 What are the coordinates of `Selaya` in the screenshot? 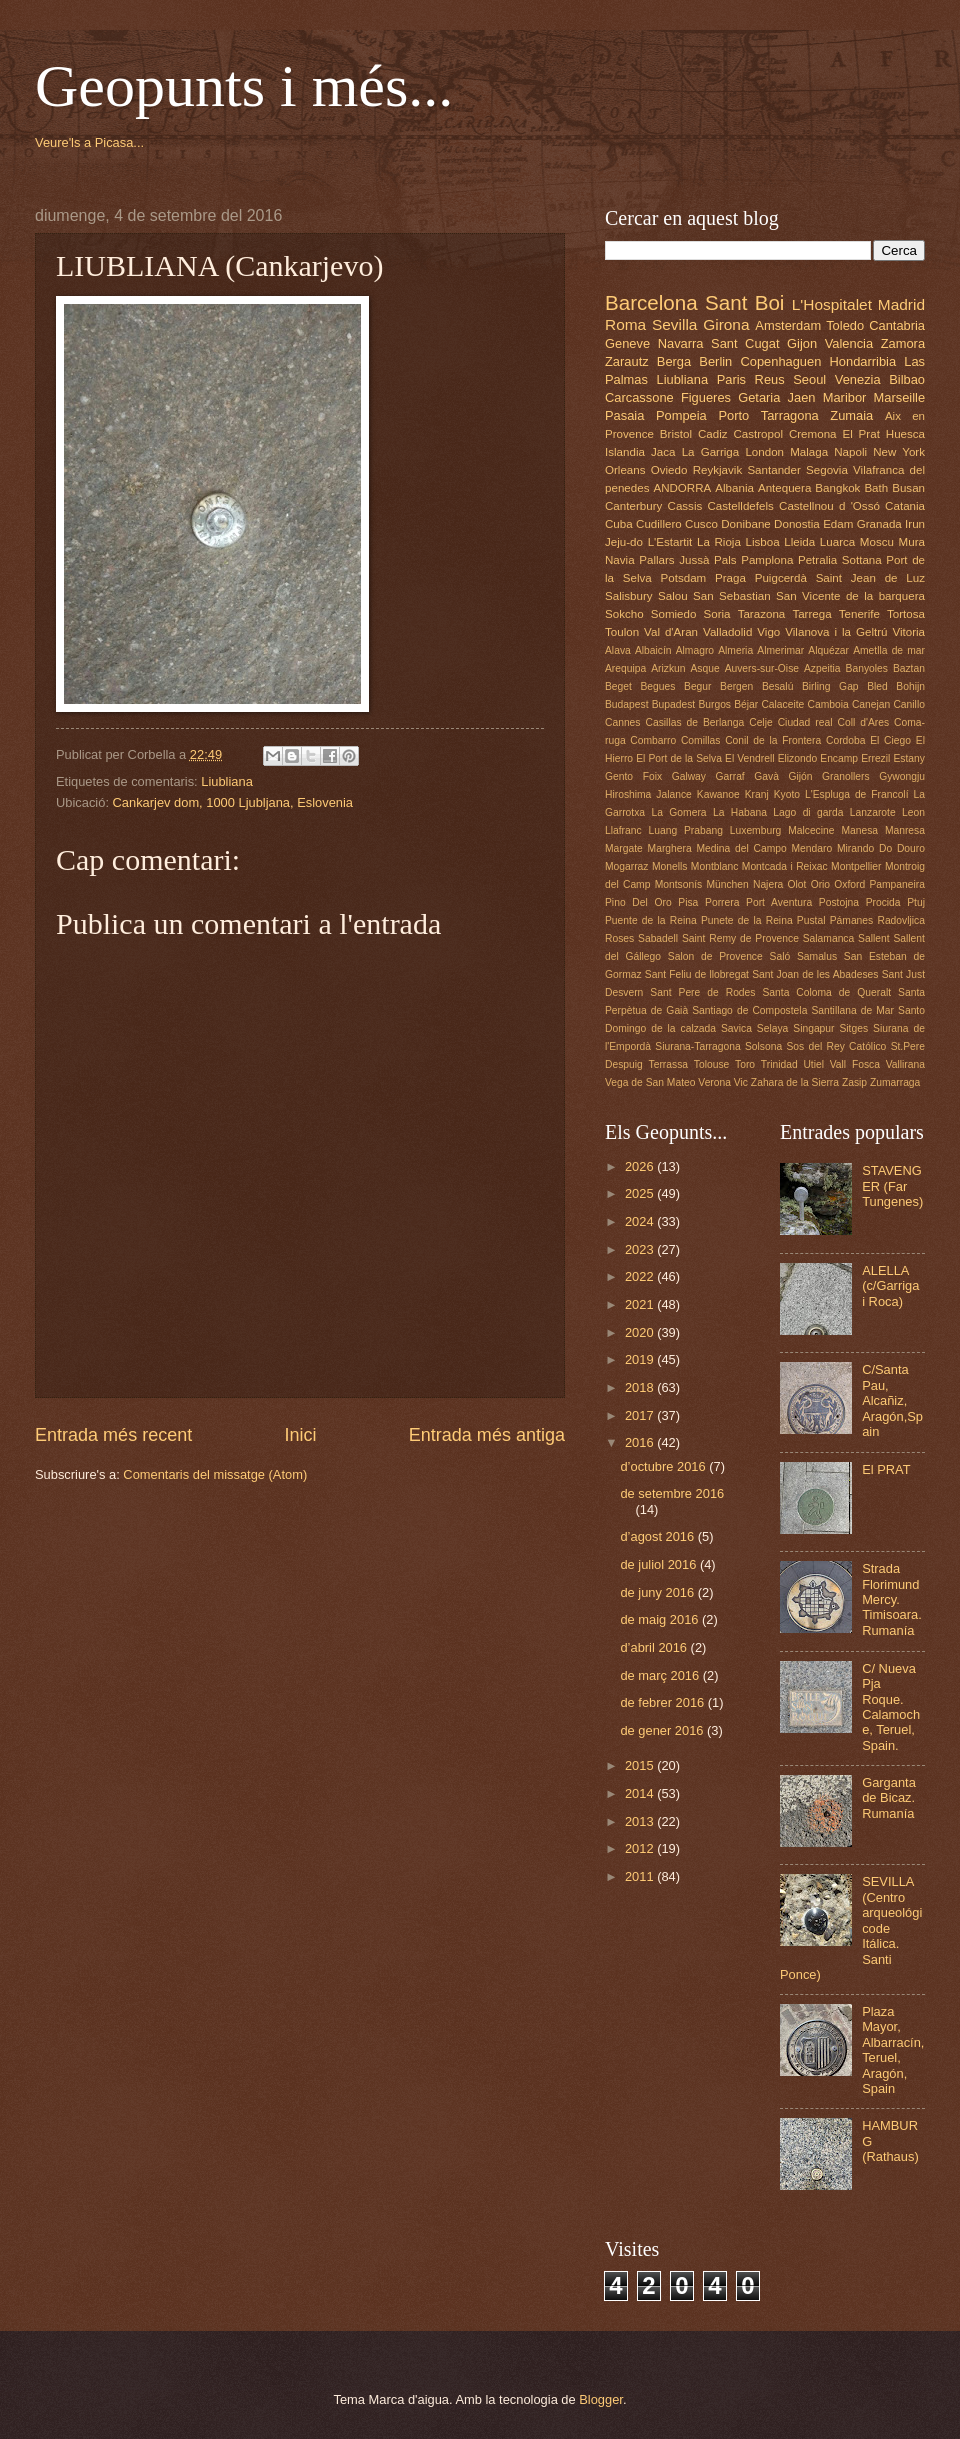 It's located at (772, 1028).